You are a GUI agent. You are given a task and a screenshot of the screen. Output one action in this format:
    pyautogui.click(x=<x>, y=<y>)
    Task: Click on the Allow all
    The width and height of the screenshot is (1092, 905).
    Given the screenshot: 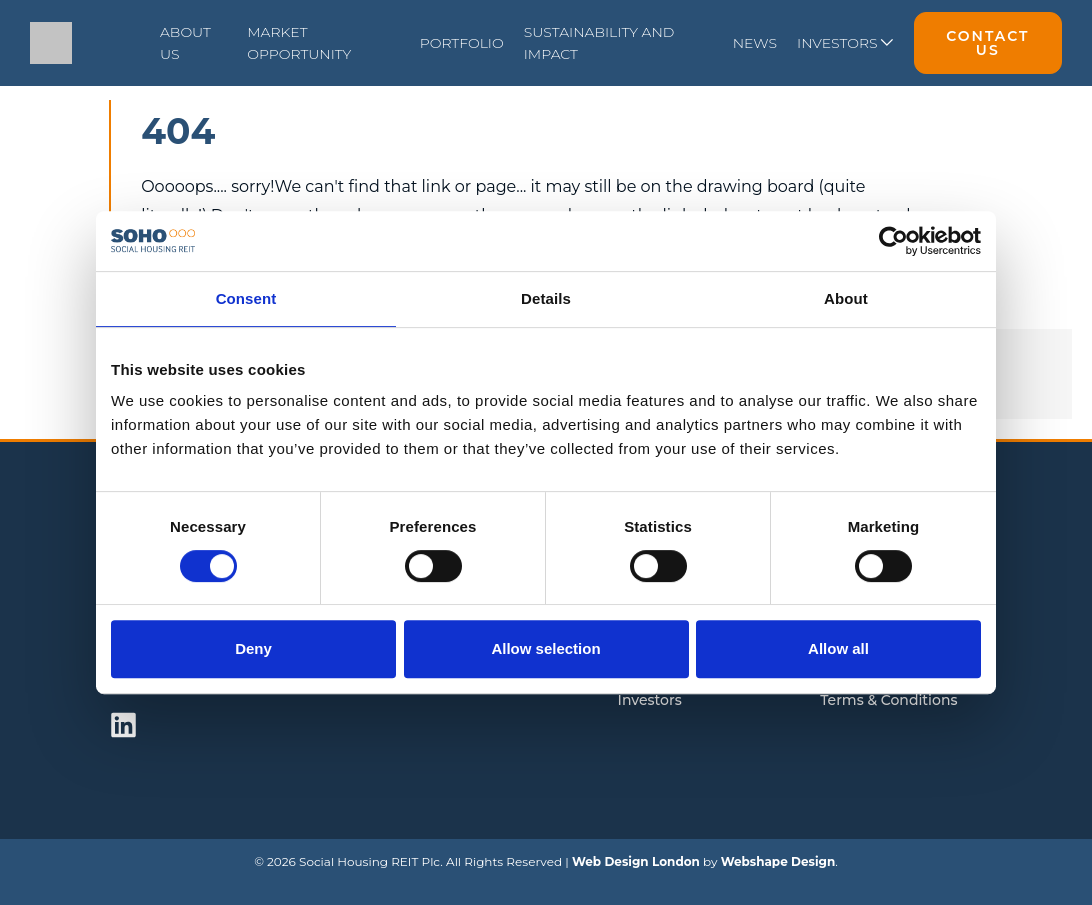 What is the action you would take?
    pyautogui.click(x=838, y=648)
    